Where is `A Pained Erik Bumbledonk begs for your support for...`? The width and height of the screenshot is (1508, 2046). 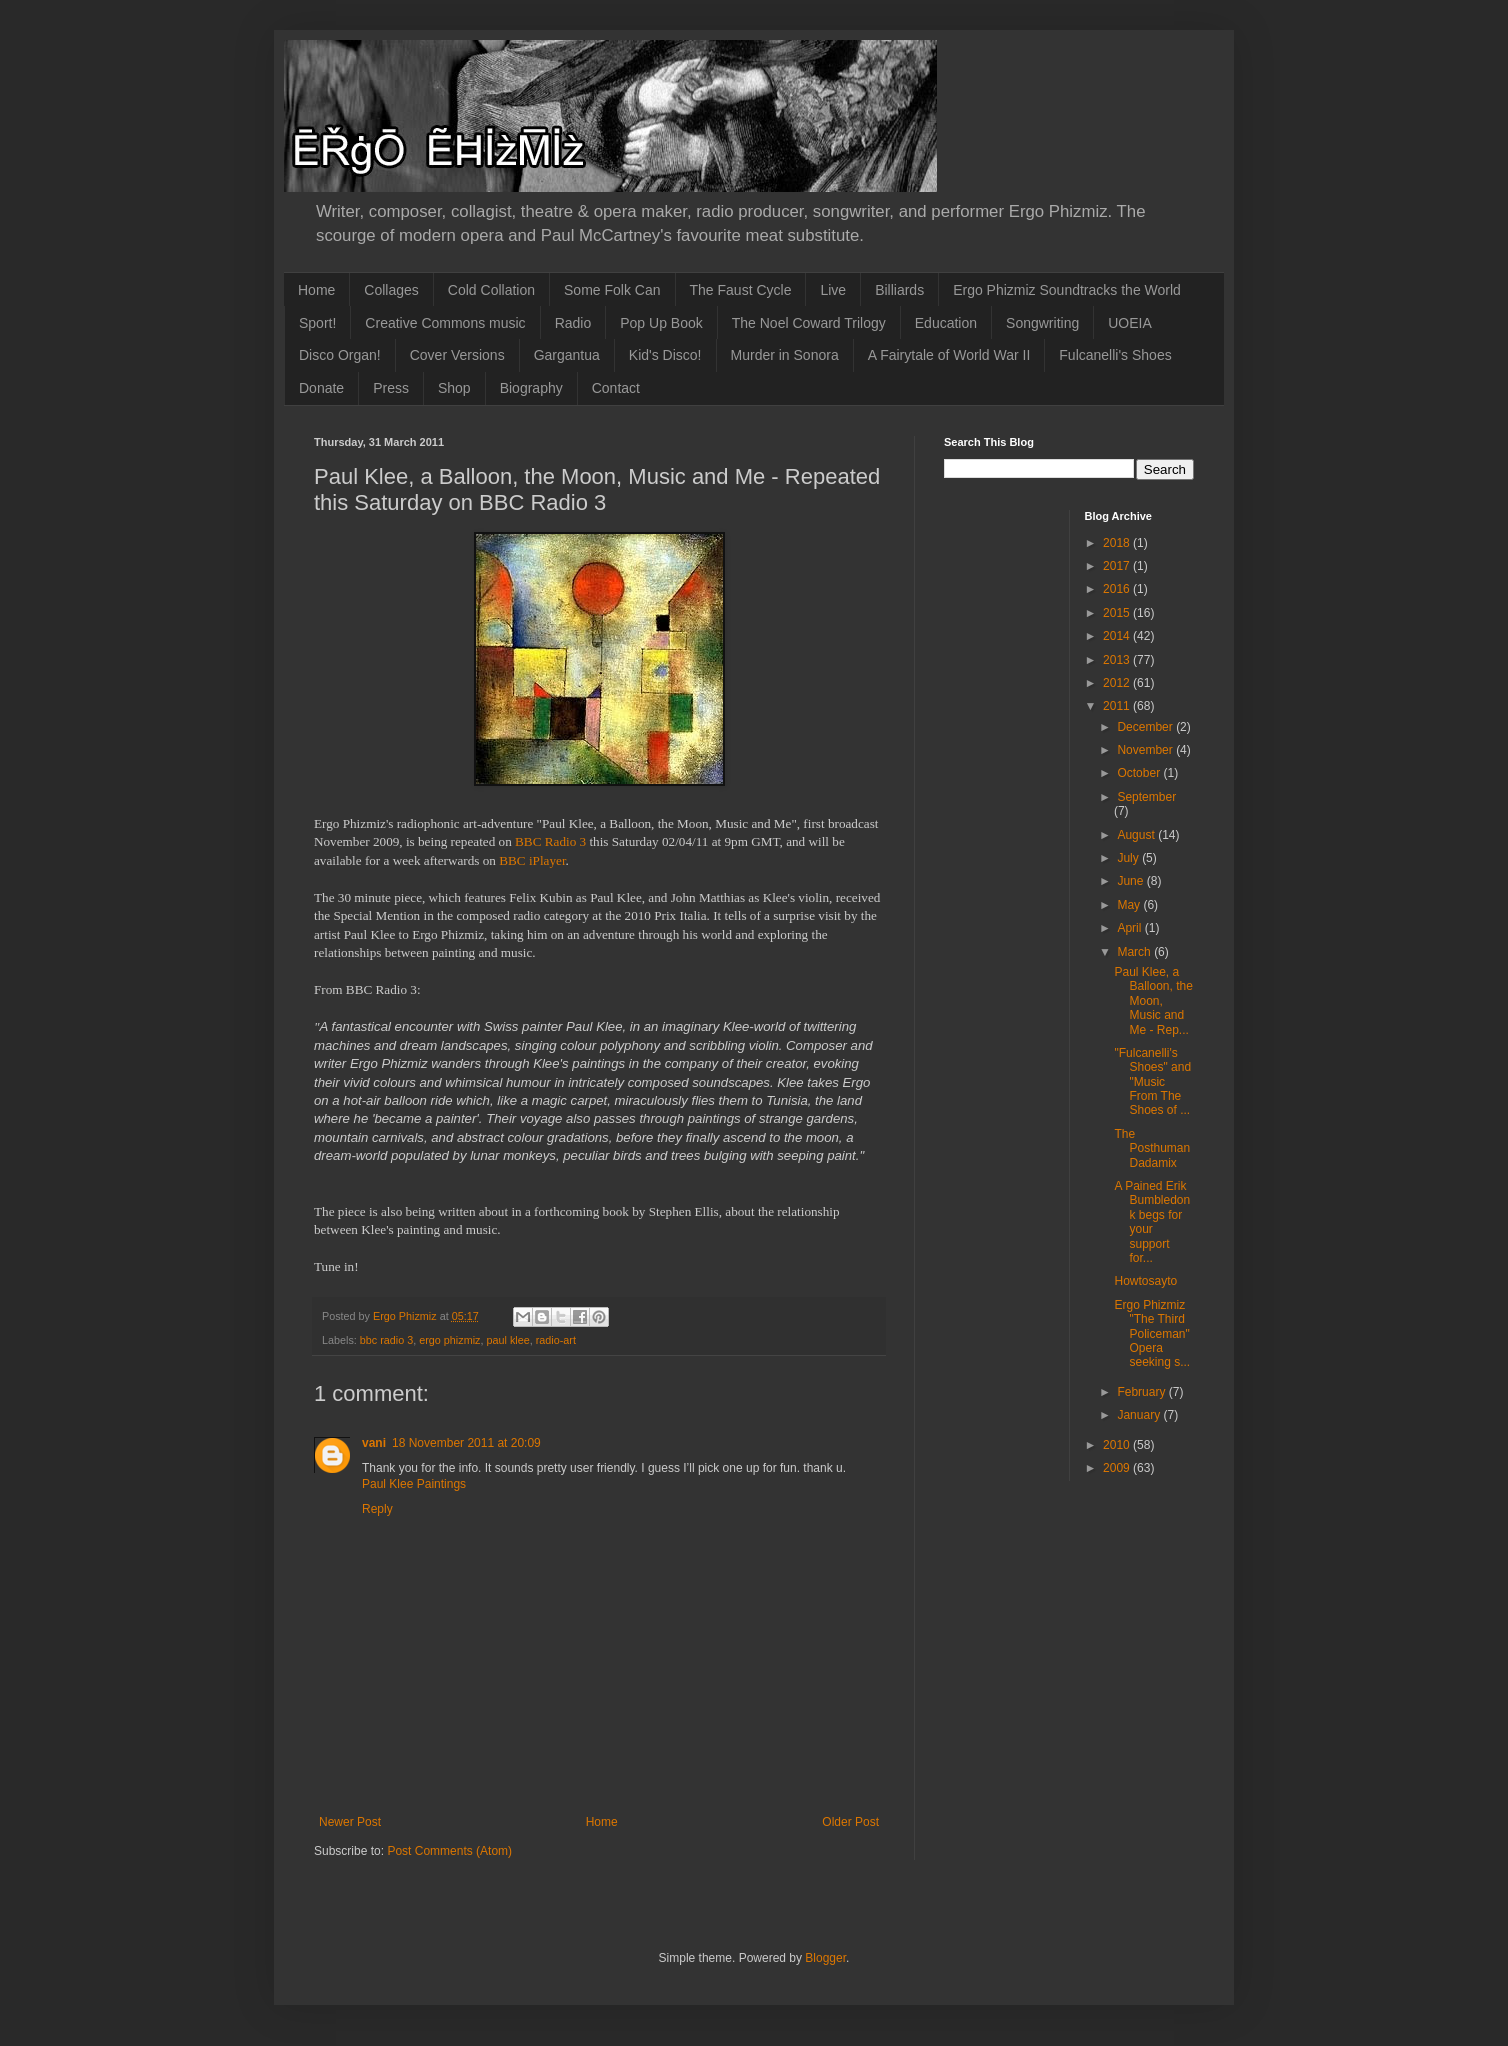 A Pained Erik Bumbledonk begs for your support for... is located at coordinates (1152, 1222).